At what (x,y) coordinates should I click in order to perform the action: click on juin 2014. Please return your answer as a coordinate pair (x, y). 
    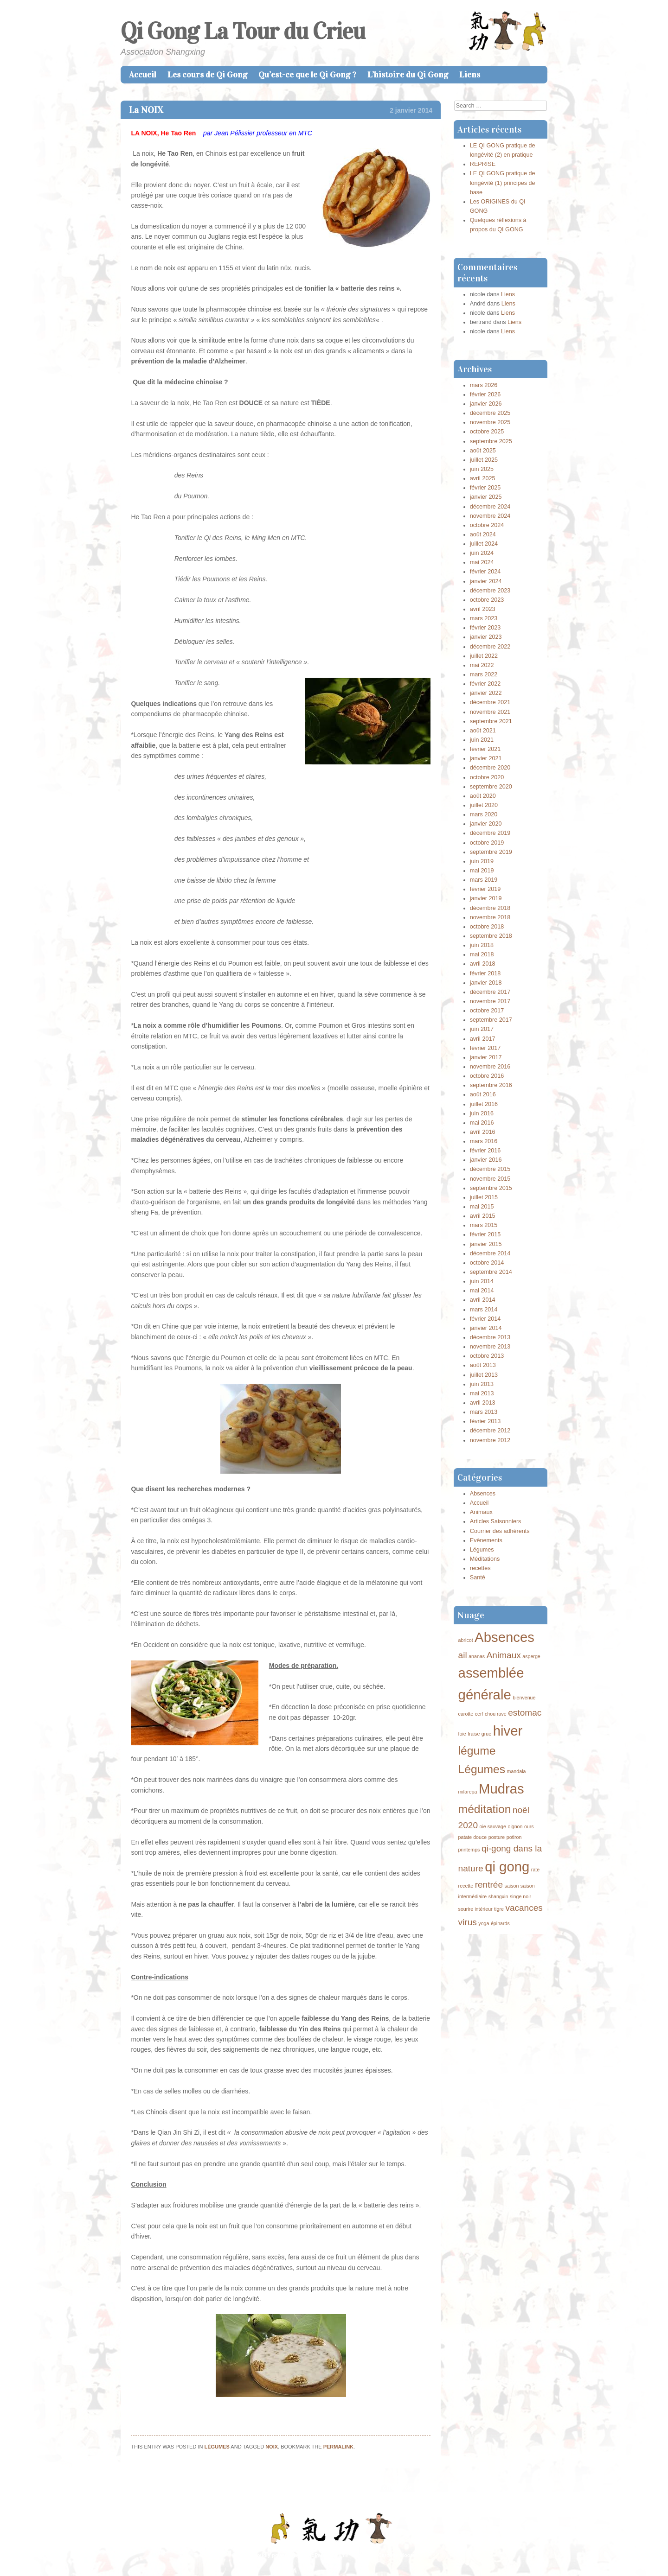
    Looking at the image, I should click on (482, 1281).